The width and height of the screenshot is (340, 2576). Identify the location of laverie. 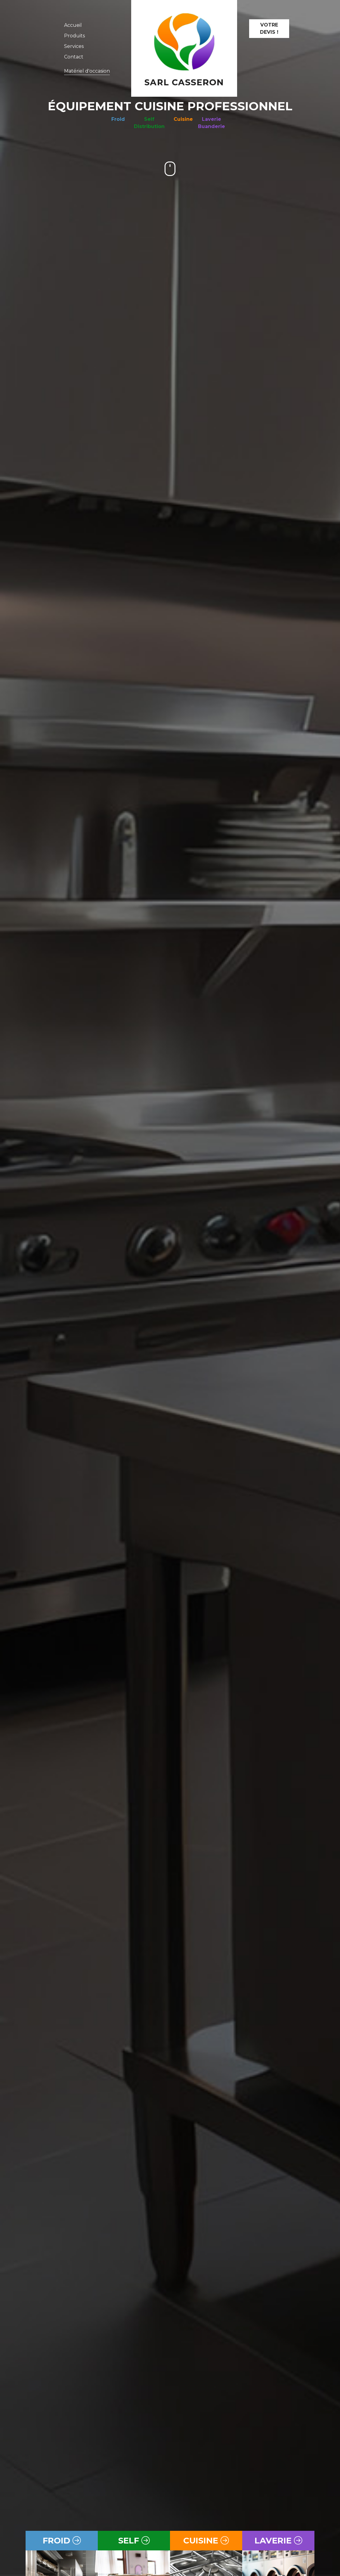
(278, 2540).